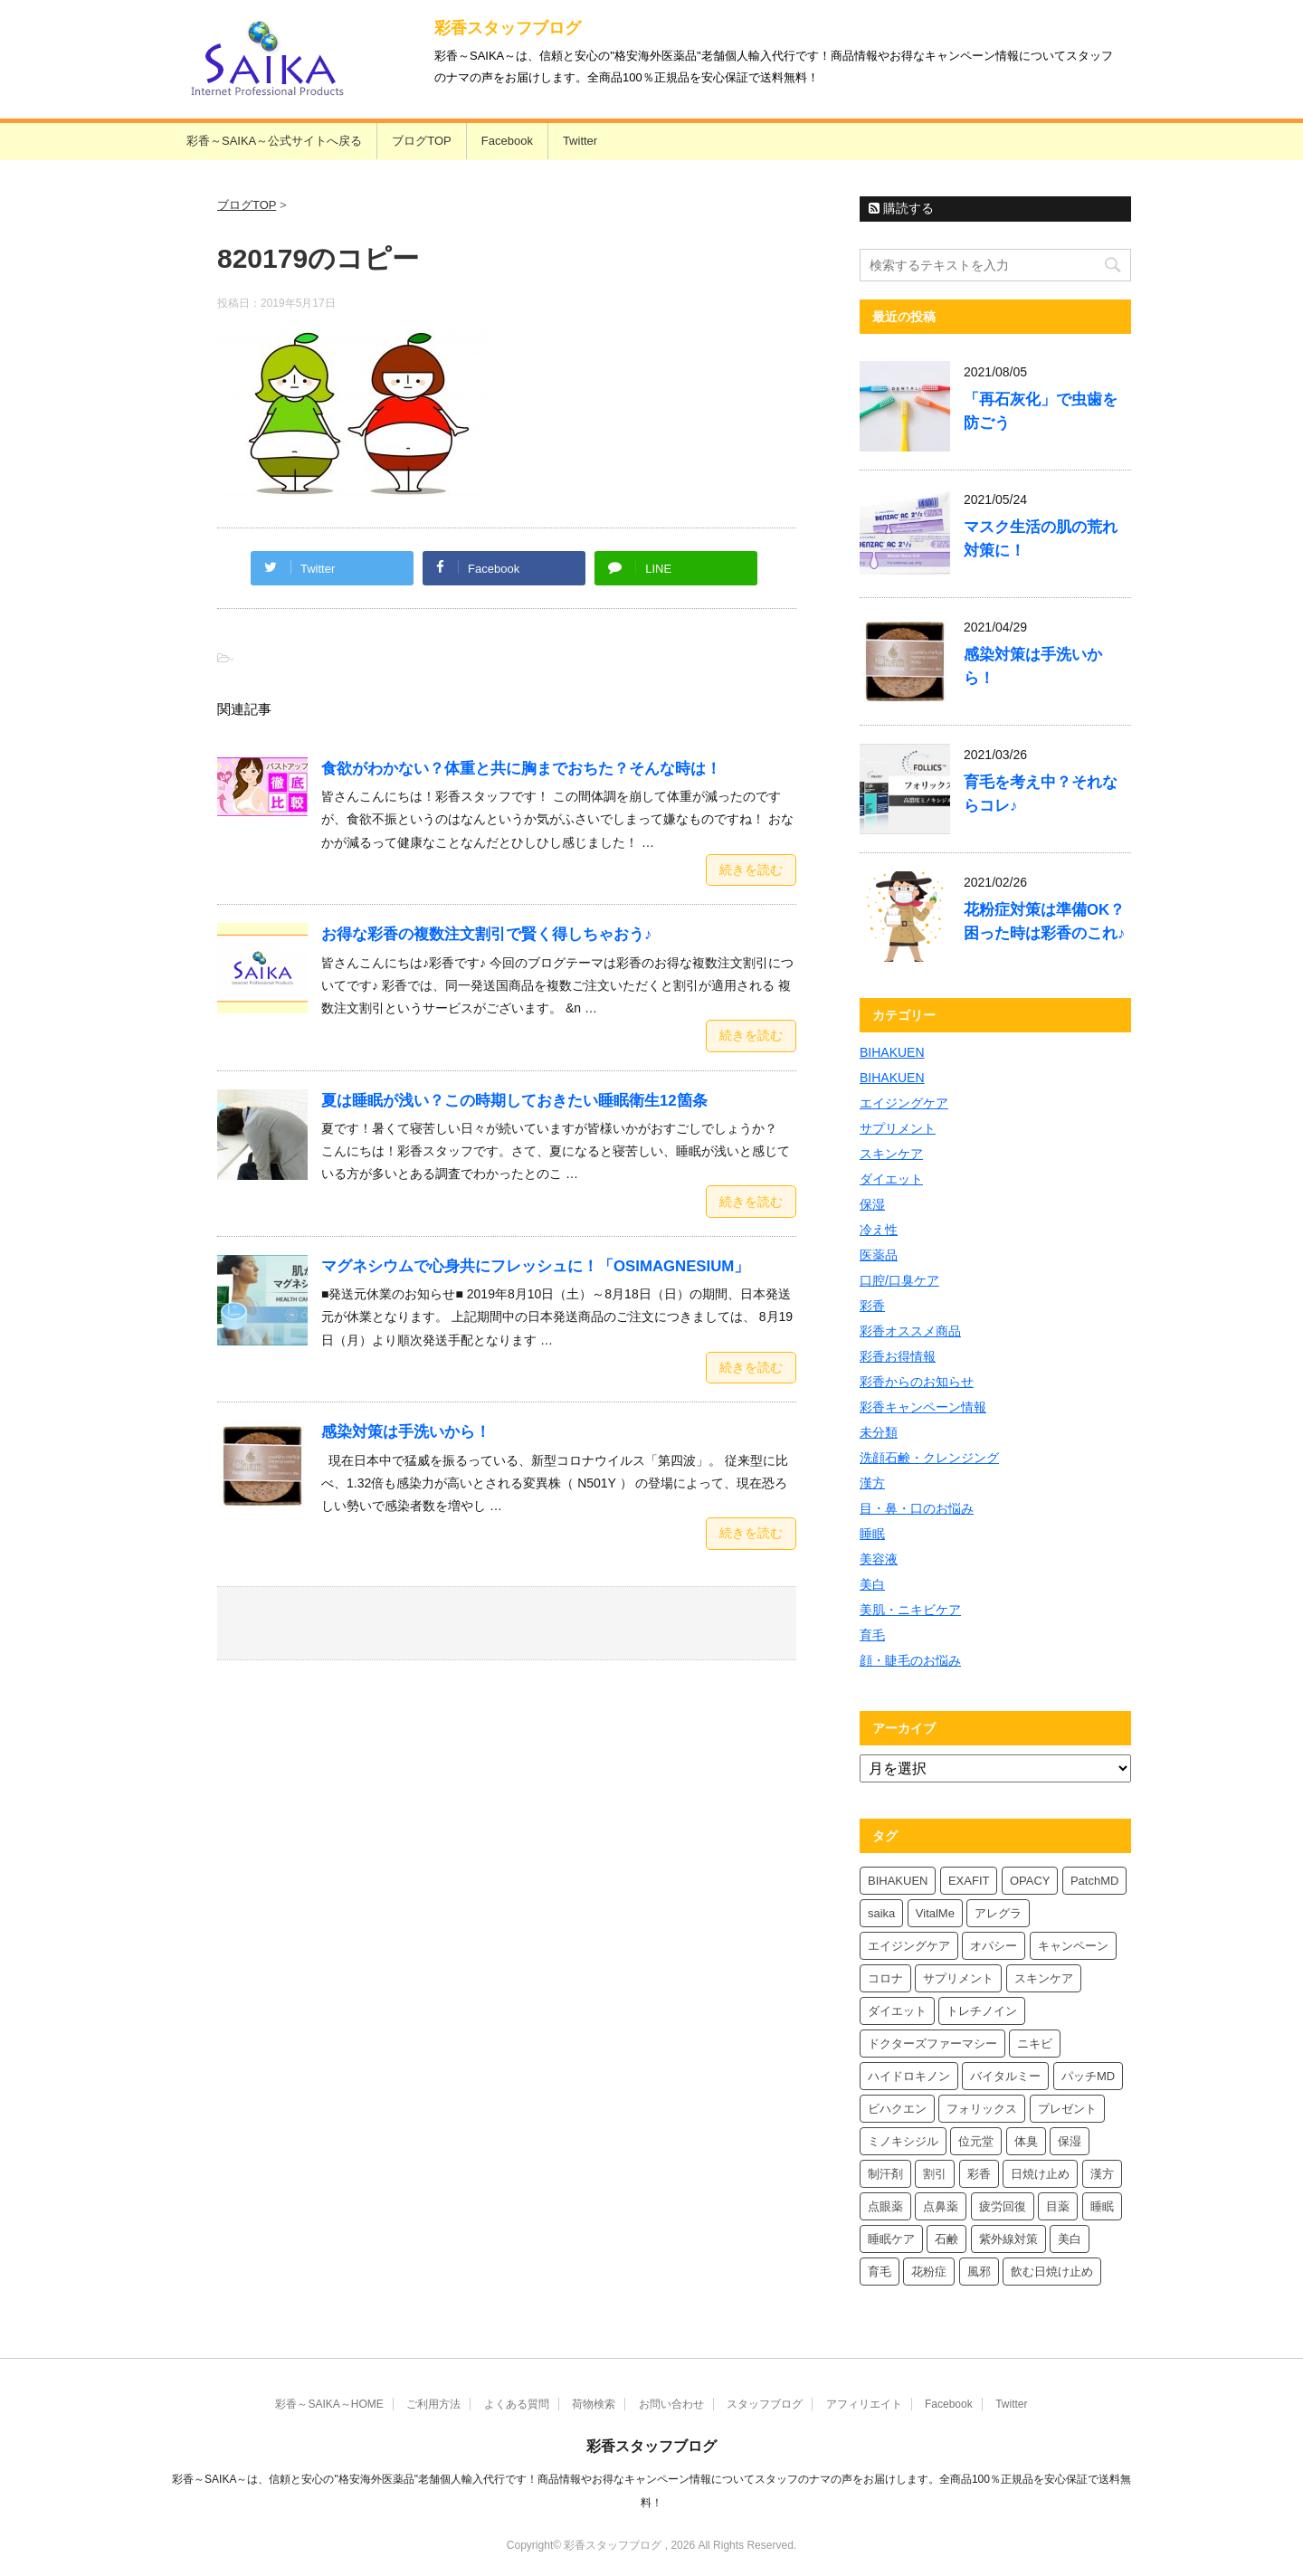 The width and height of the screenshot is (1303, 2576). I want to click on アレグラ [アレグラ (4個の項目)], so click(998, 1913).